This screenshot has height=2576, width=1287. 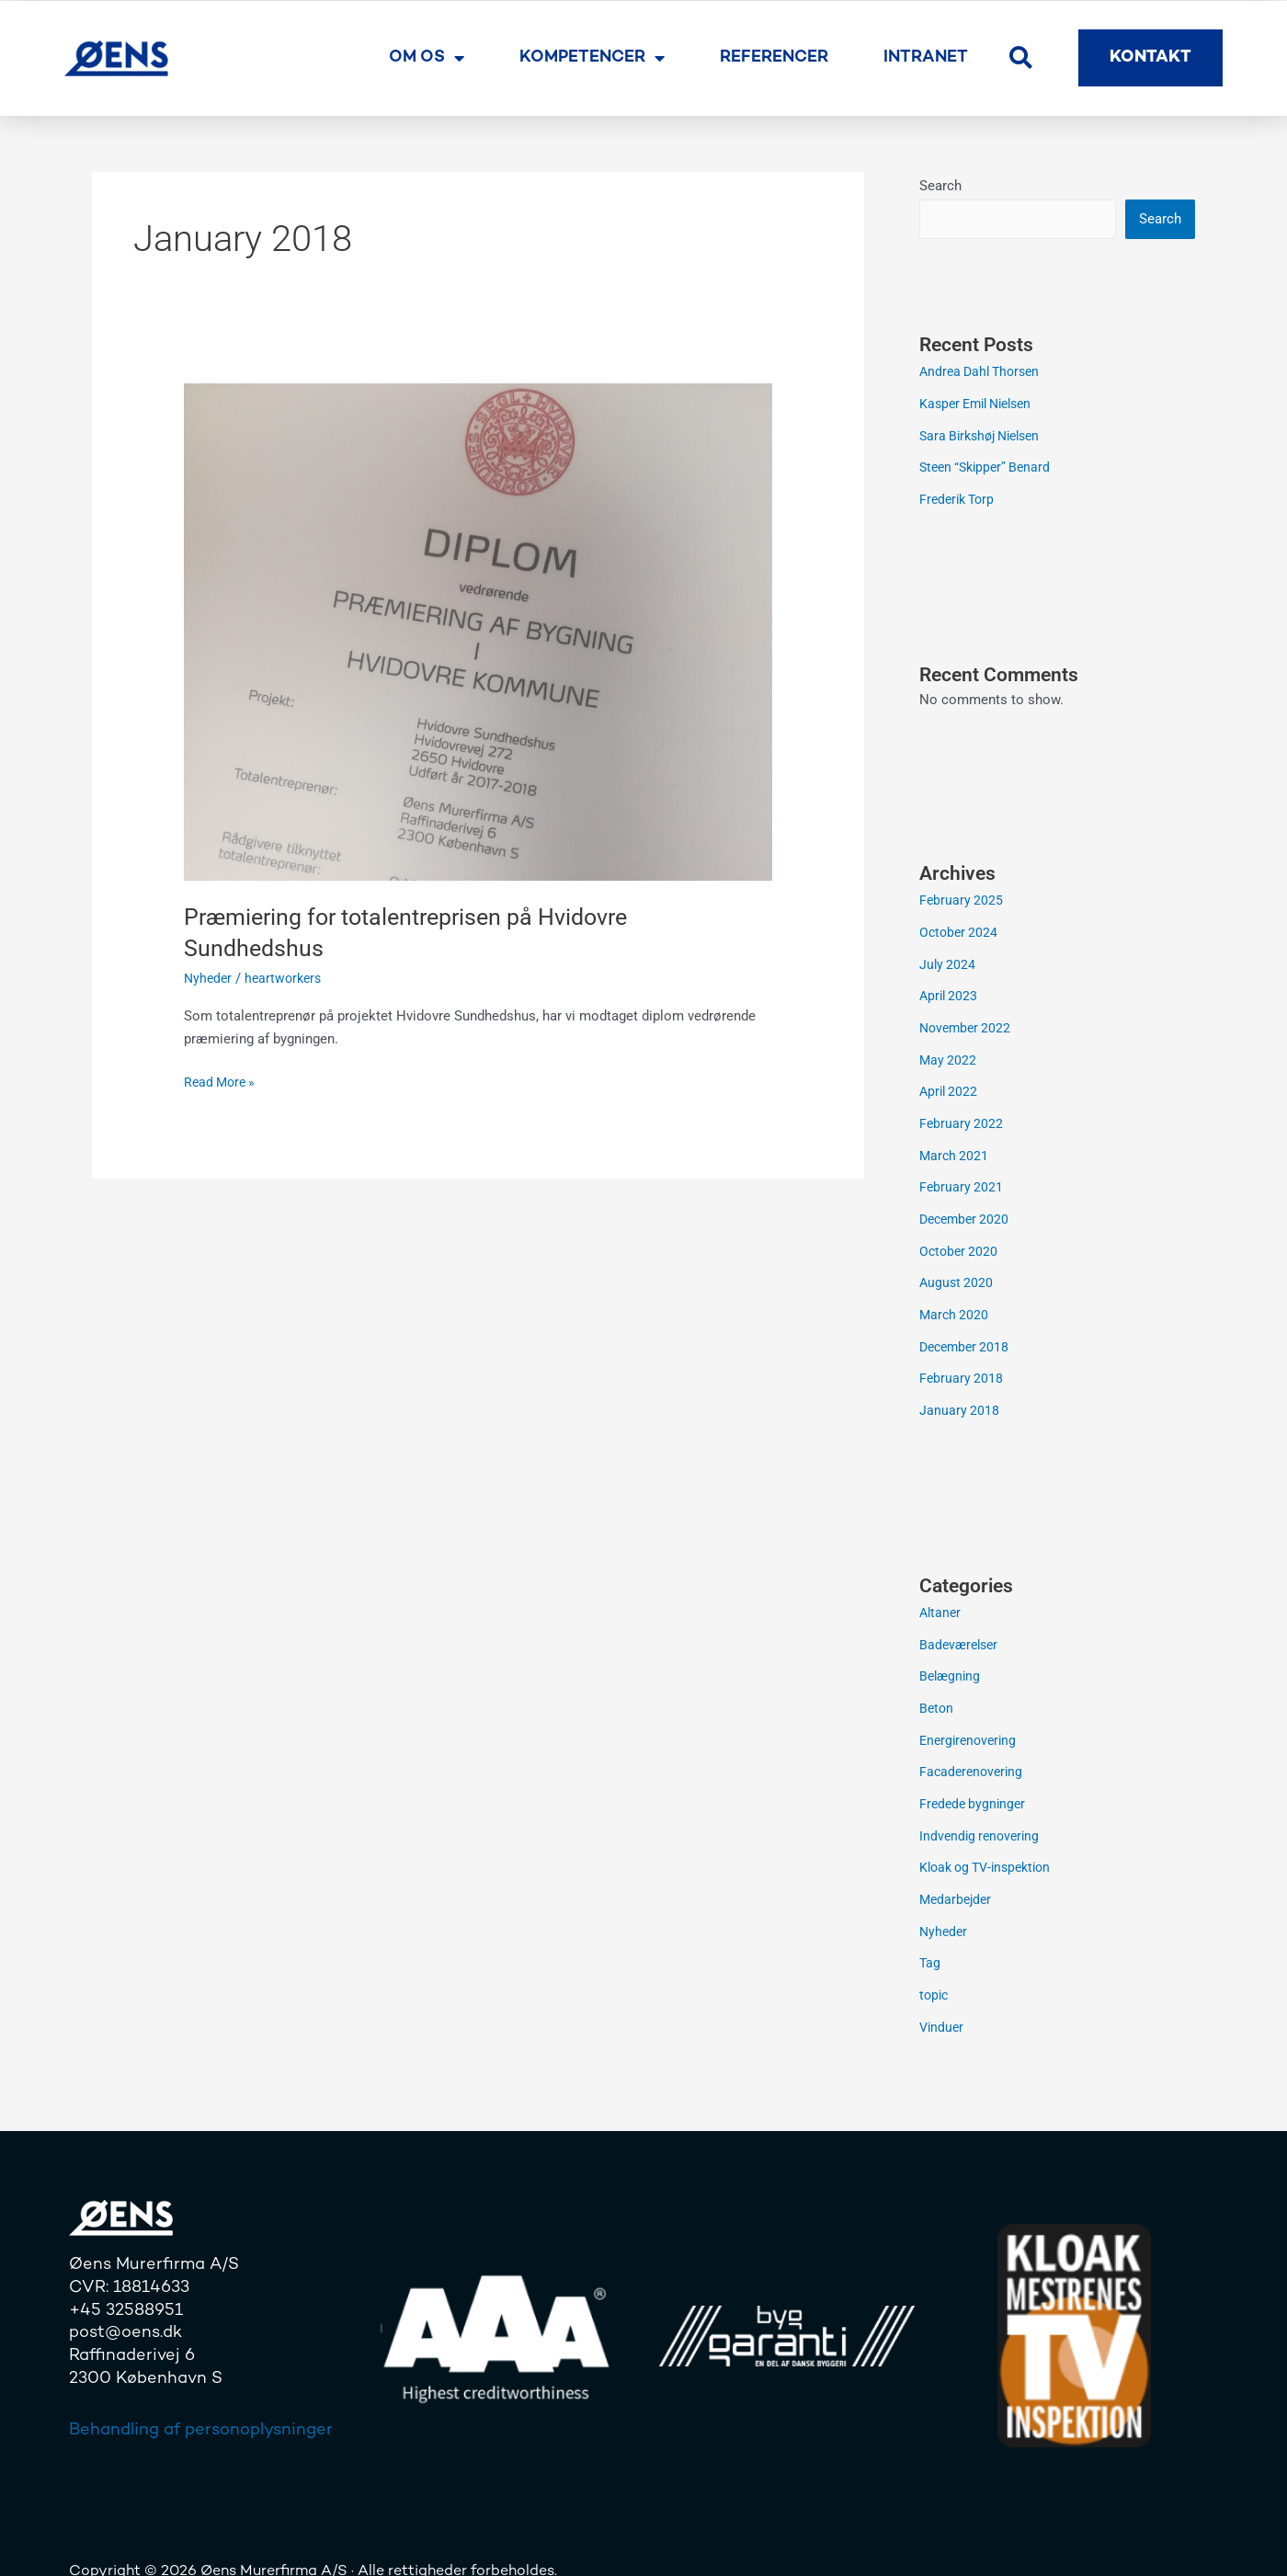 I want to click on October 2020, so click(x=960, y=1238).